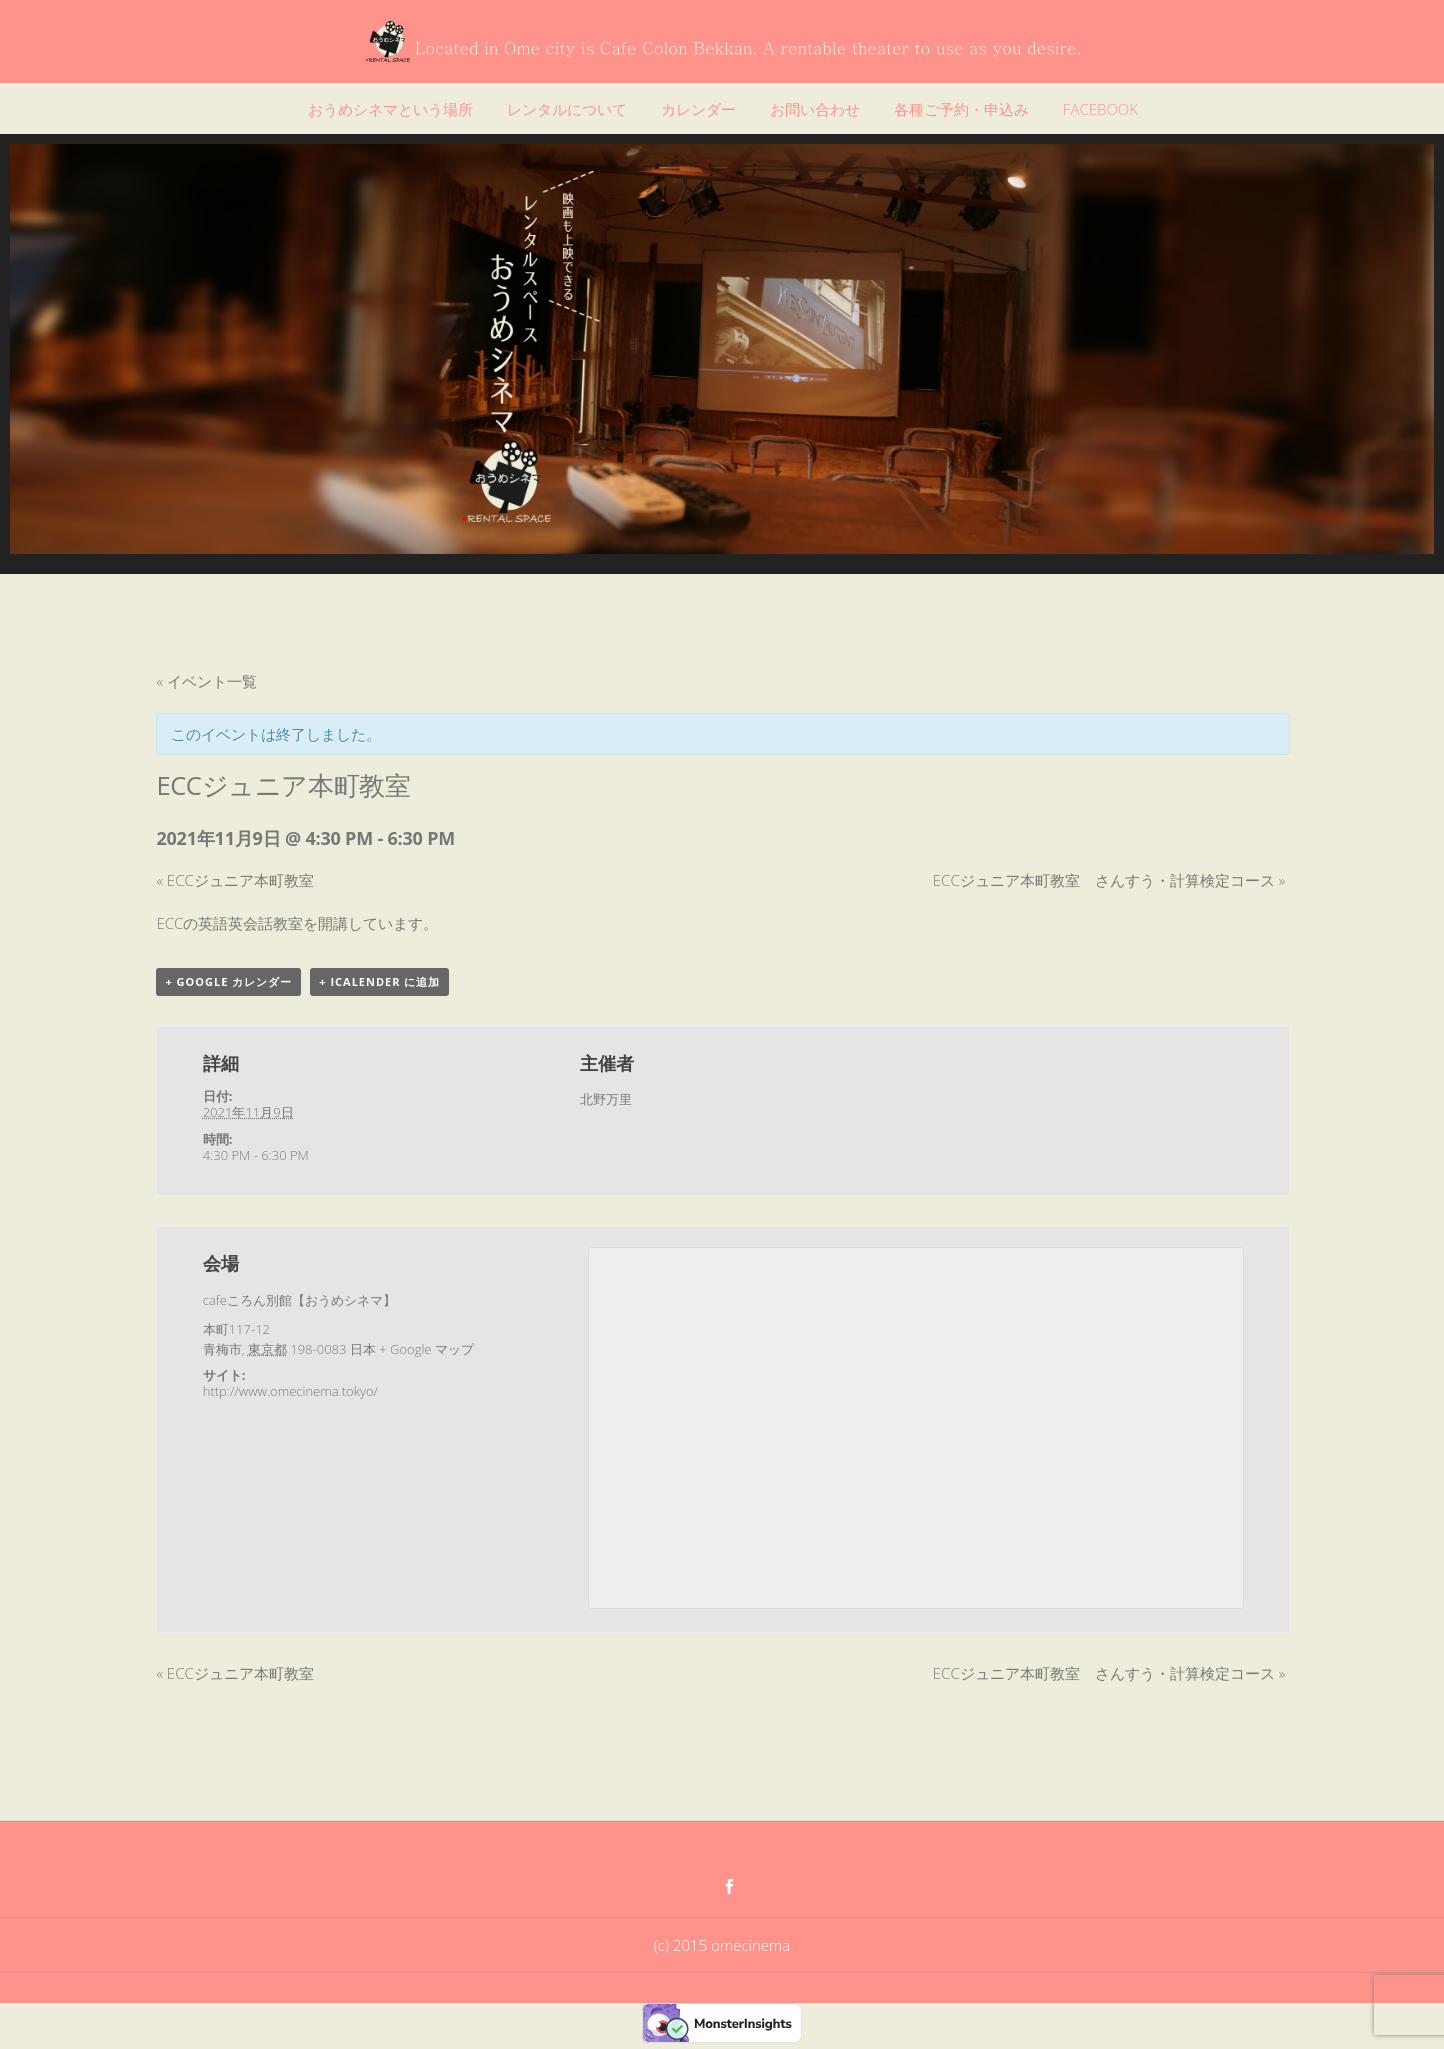  I want to click on (c) 2015 omecinema, so click(722, 1945).